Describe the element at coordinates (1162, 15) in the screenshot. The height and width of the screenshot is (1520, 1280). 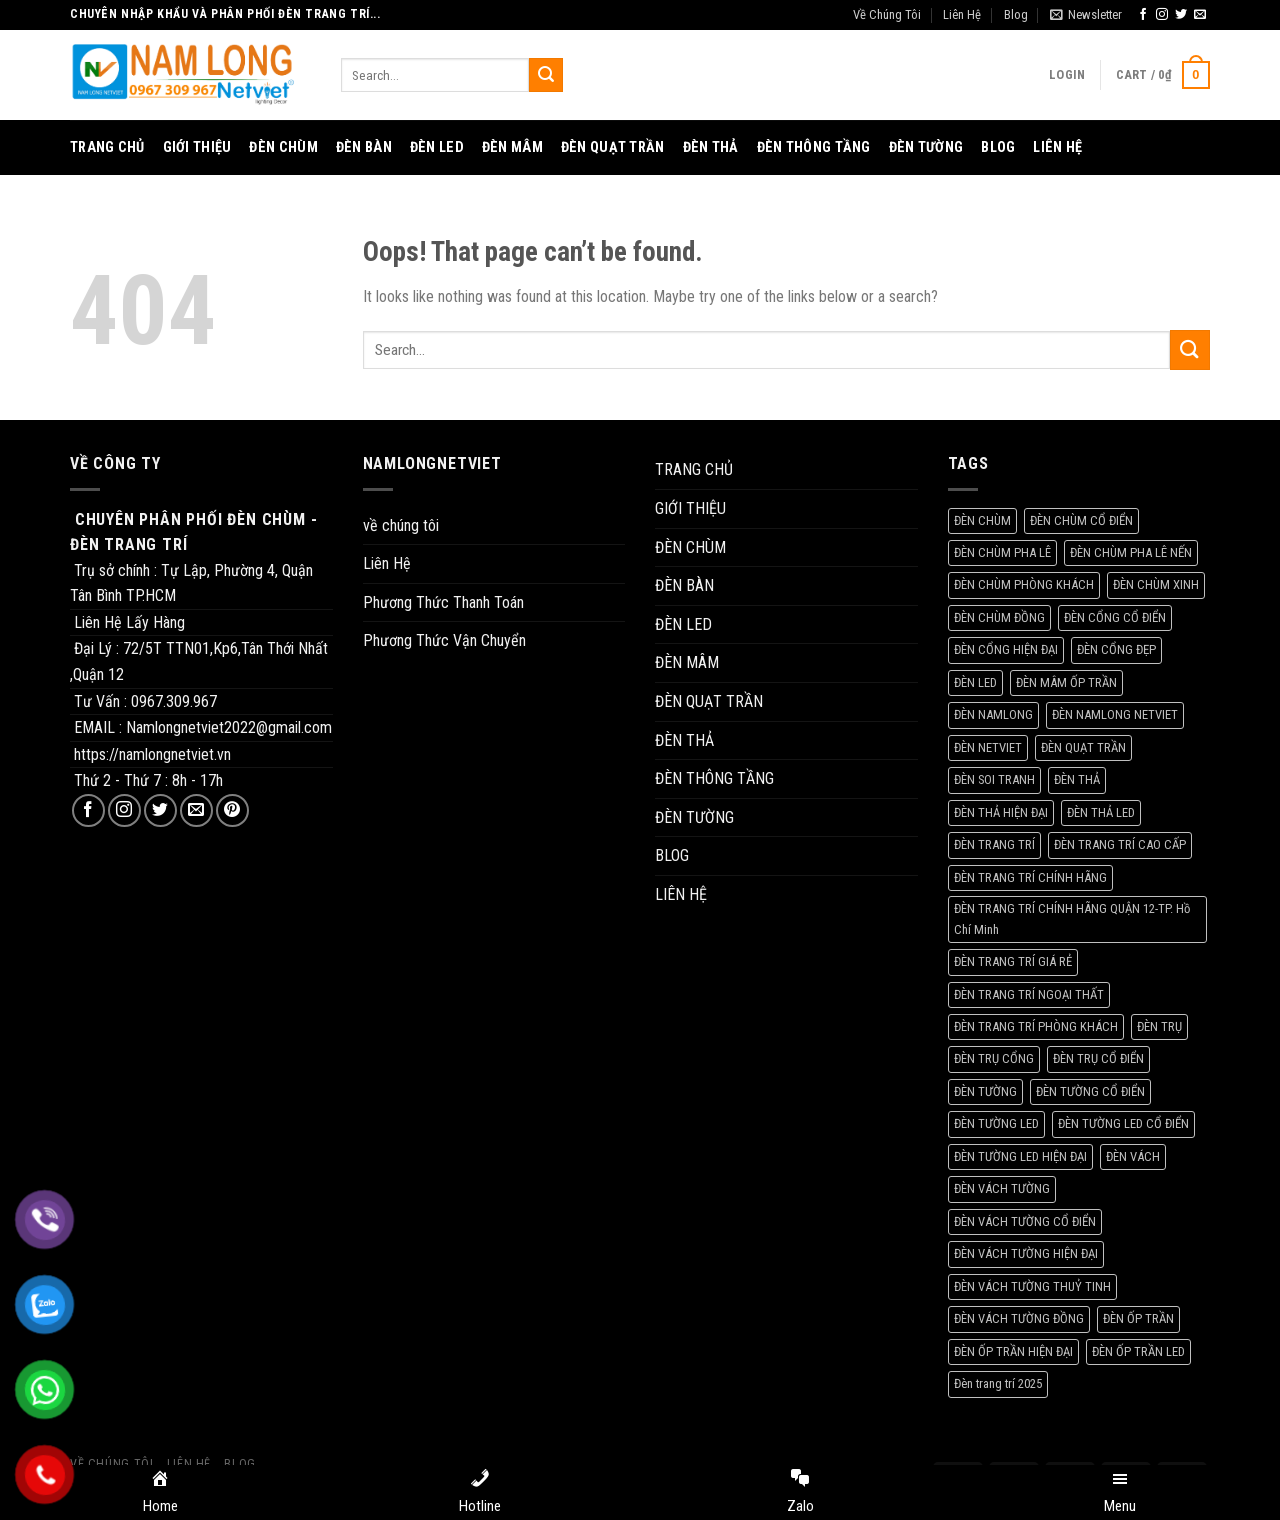
I see `[Follow on Instagram]` at that location.